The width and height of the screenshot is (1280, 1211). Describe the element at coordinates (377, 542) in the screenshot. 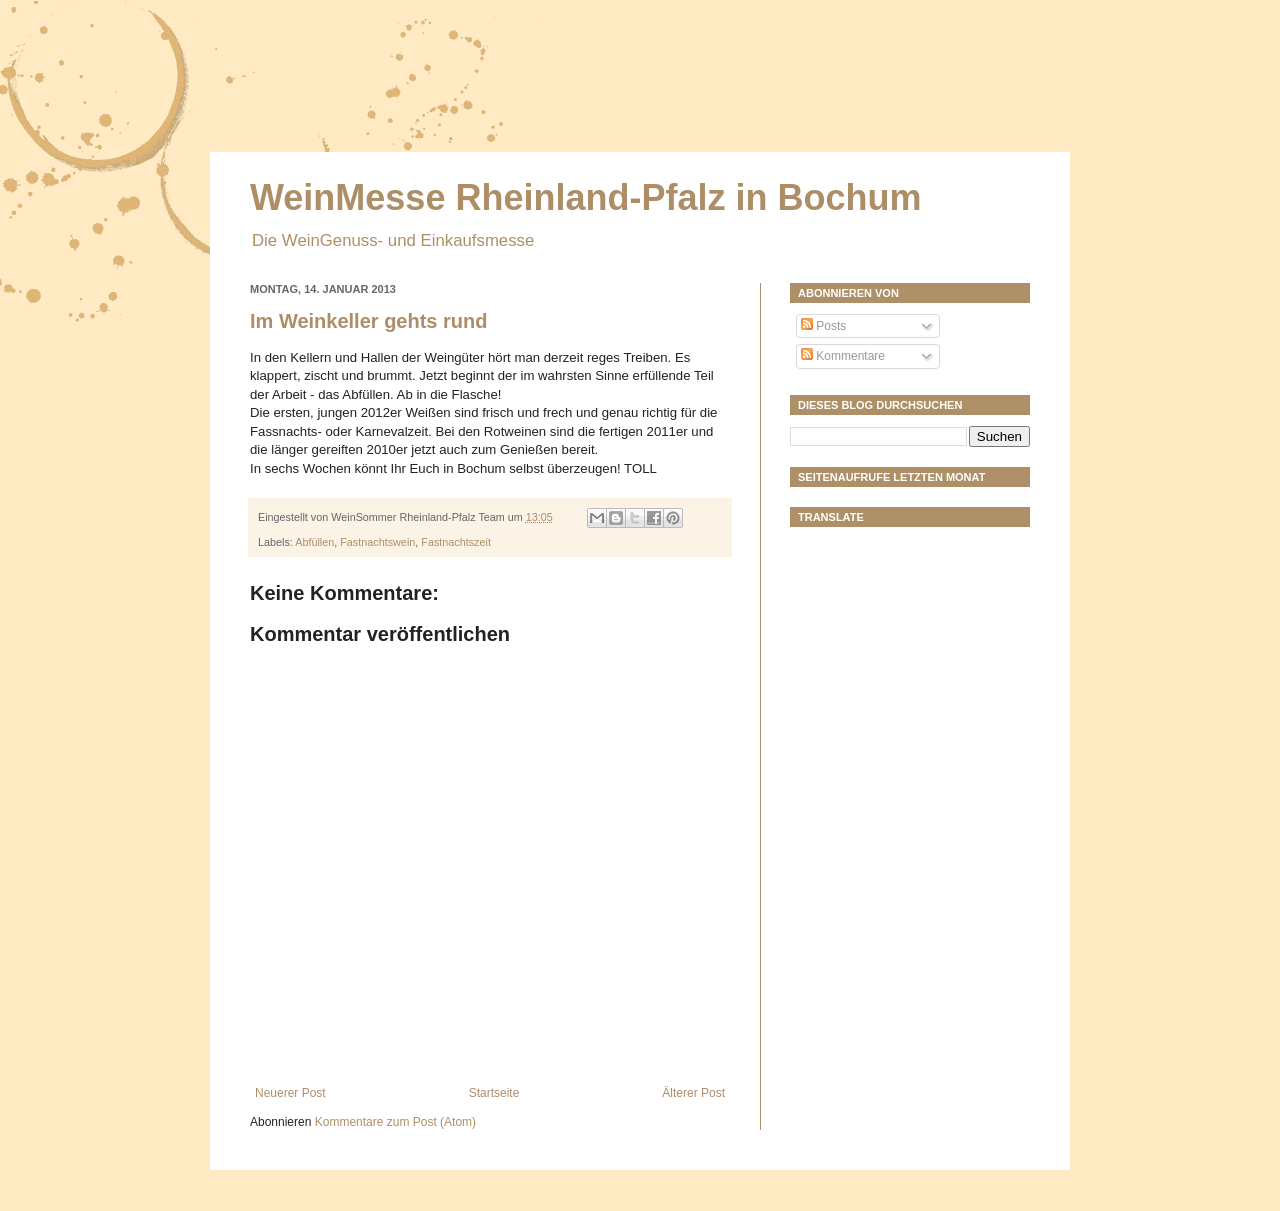

I see `Fastnachtswein` at that location.